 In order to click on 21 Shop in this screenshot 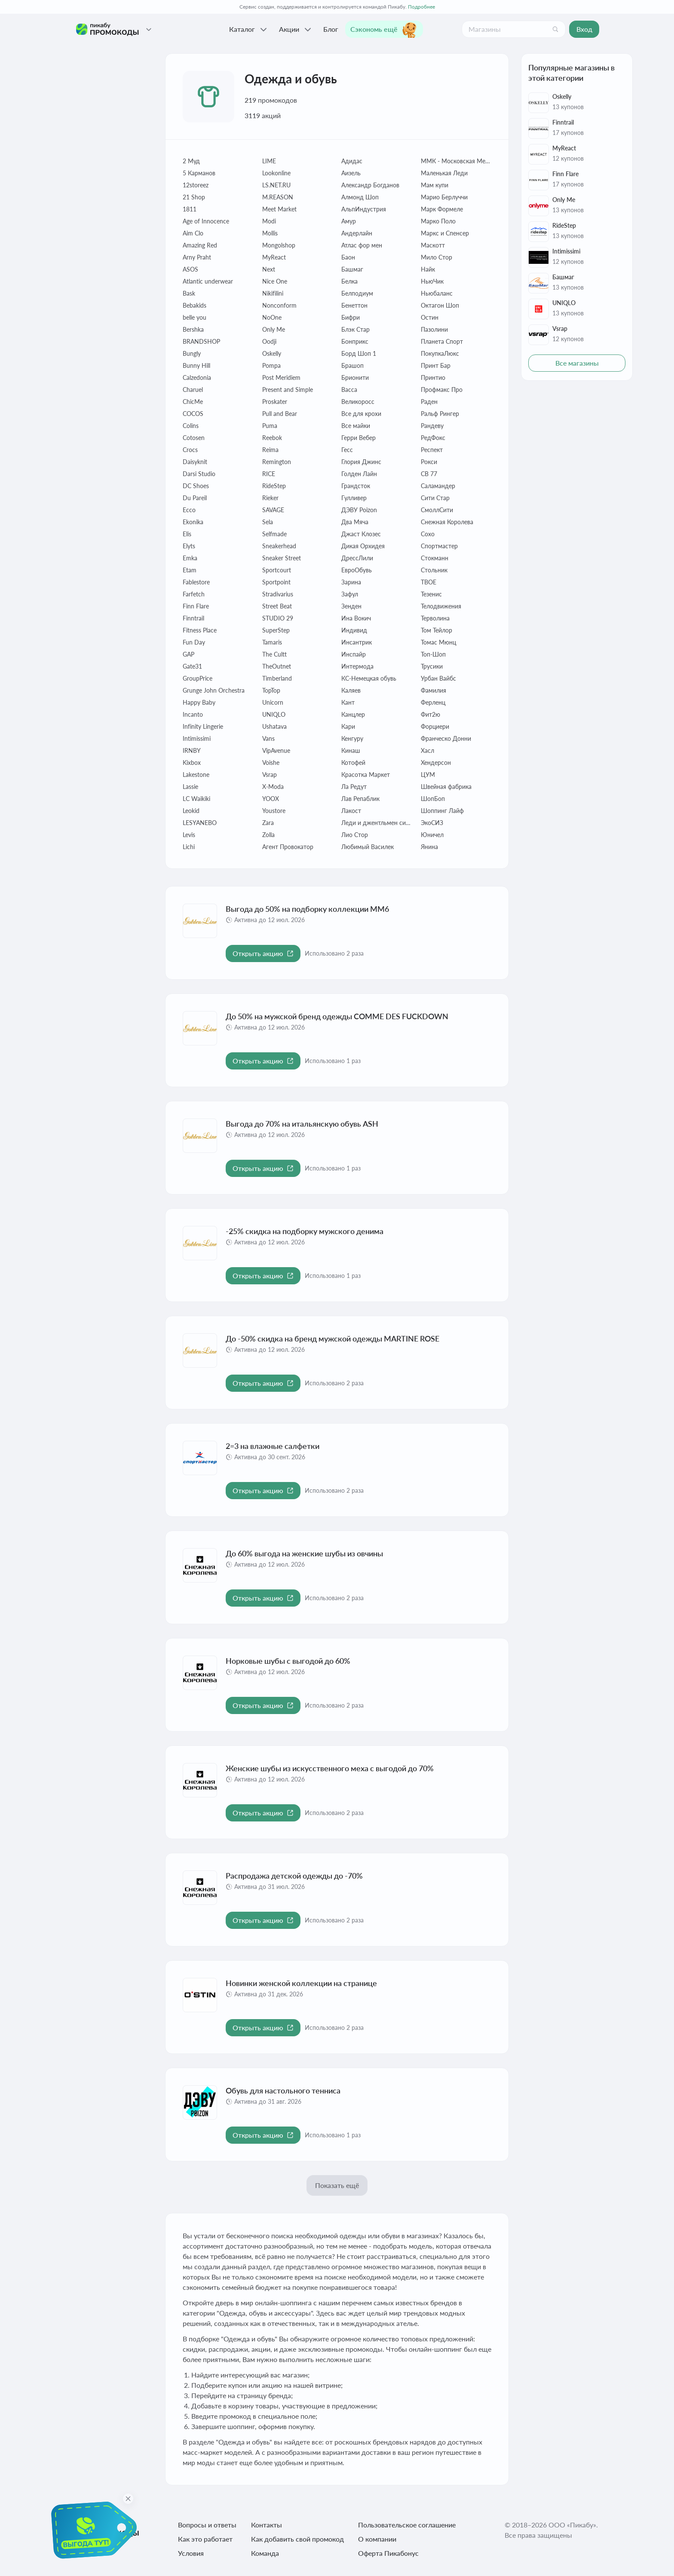, I will do `click(194, 197)`.